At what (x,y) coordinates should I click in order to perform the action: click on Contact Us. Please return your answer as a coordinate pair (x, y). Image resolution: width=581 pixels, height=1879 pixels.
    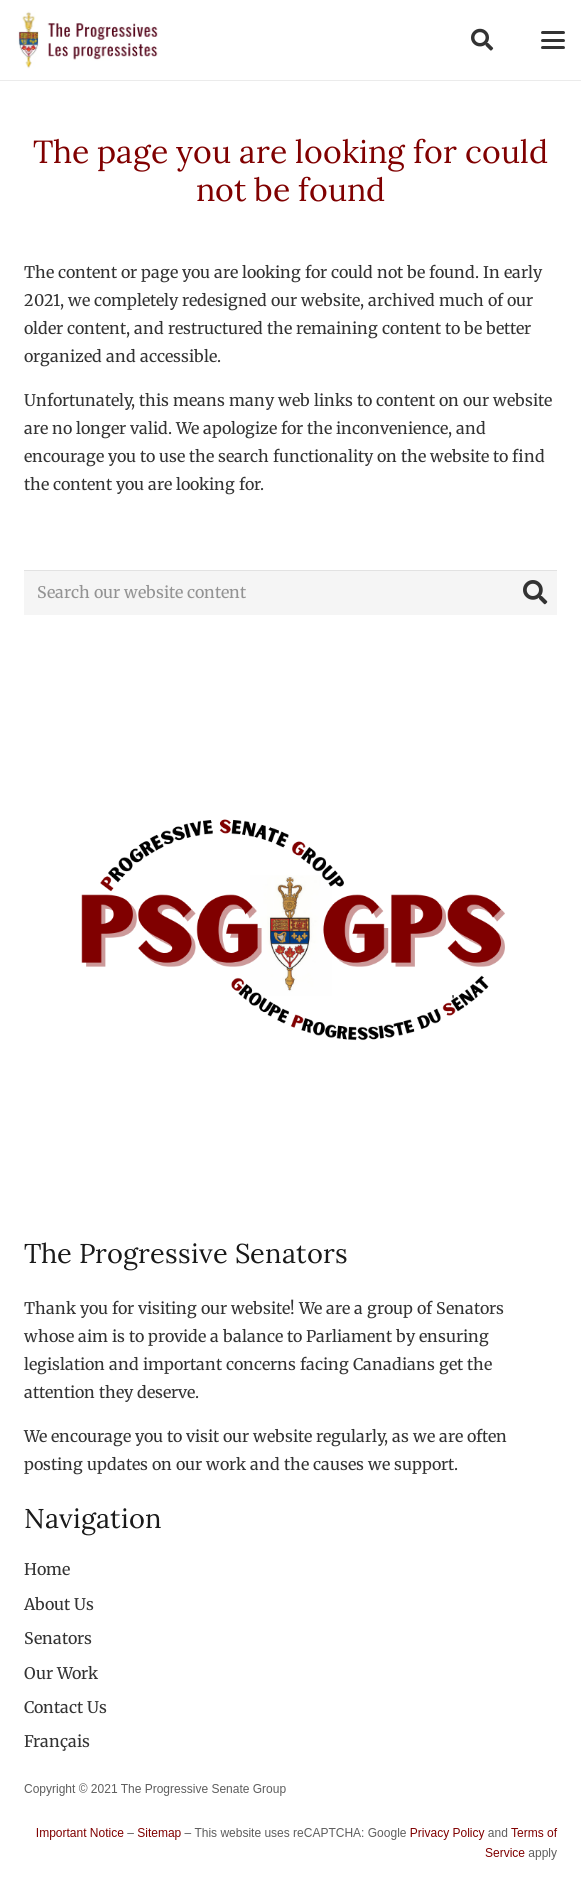
    Looking at the image, I should click on (65, 1707).